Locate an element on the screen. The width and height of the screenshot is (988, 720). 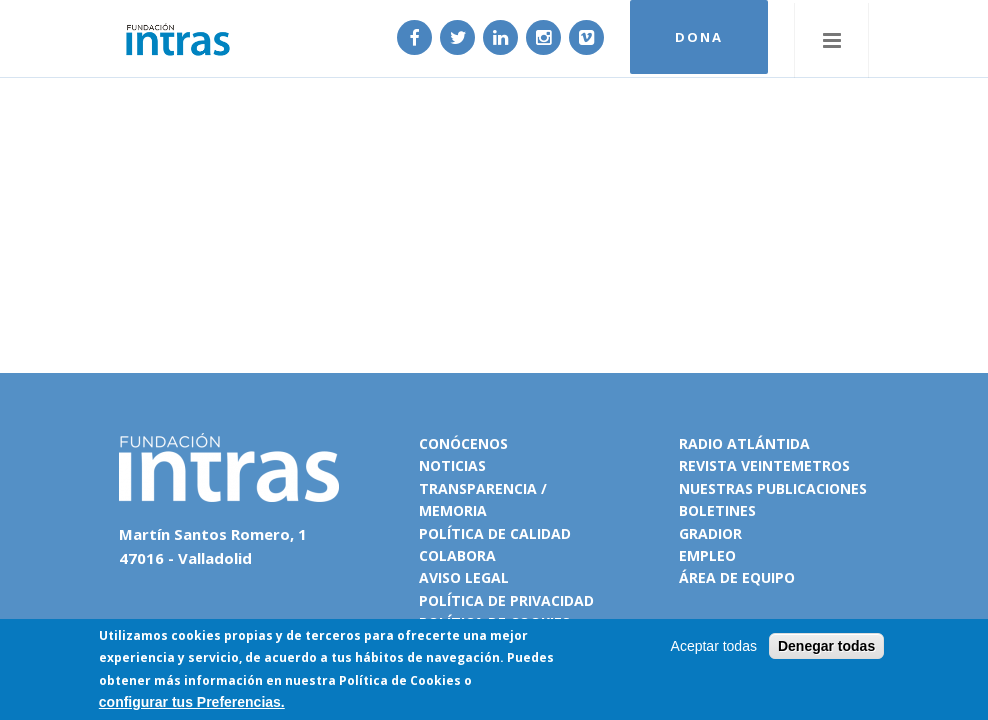
Política de privacidad is located at coordinates (506, 600).